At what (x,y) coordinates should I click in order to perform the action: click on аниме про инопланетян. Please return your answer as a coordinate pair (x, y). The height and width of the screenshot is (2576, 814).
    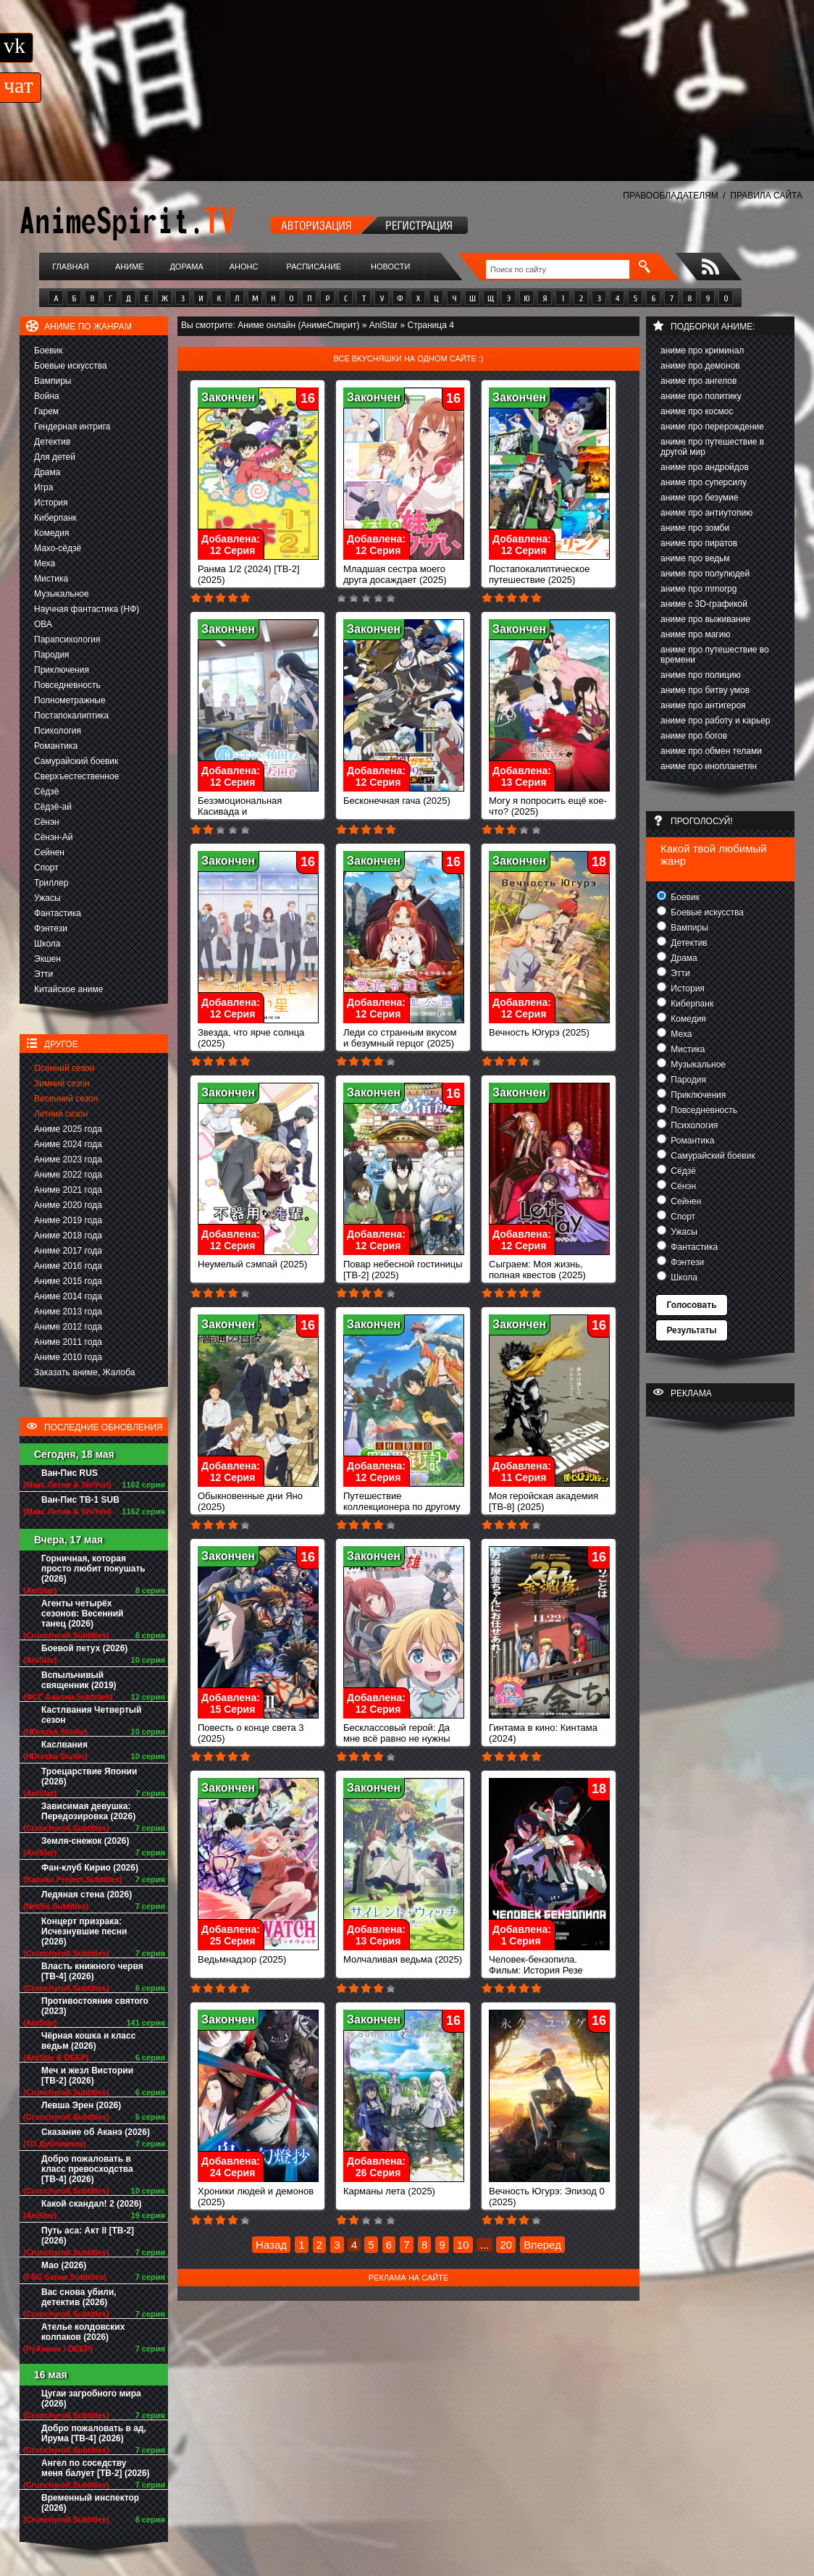
    Looking at the image, I should click on (708, 766).